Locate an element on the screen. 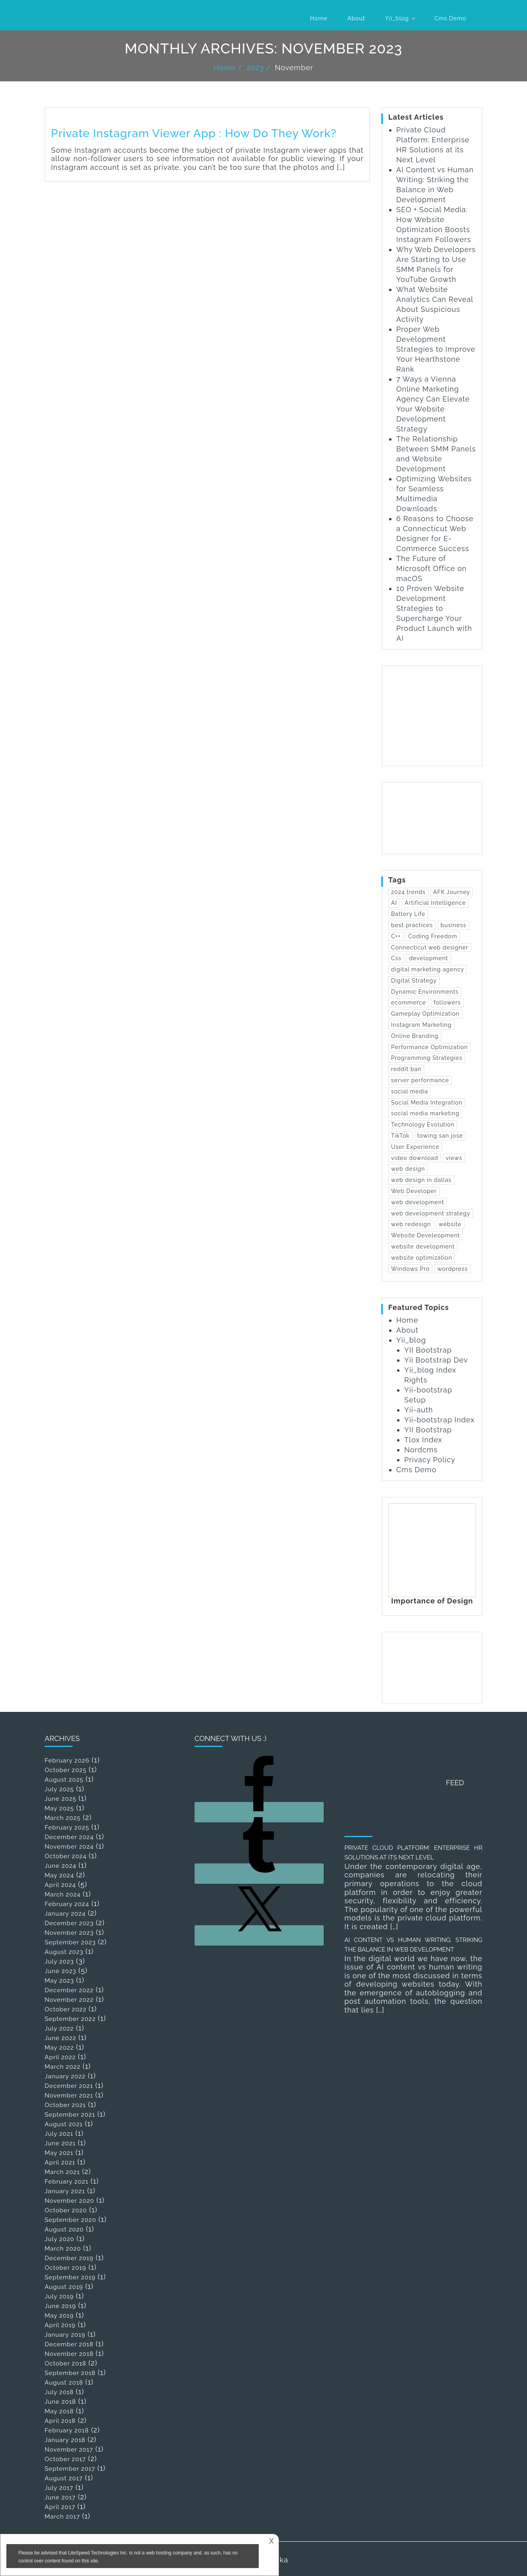 The image size is (527, 2576). December 2019 is located at coordinates (69, 2258).